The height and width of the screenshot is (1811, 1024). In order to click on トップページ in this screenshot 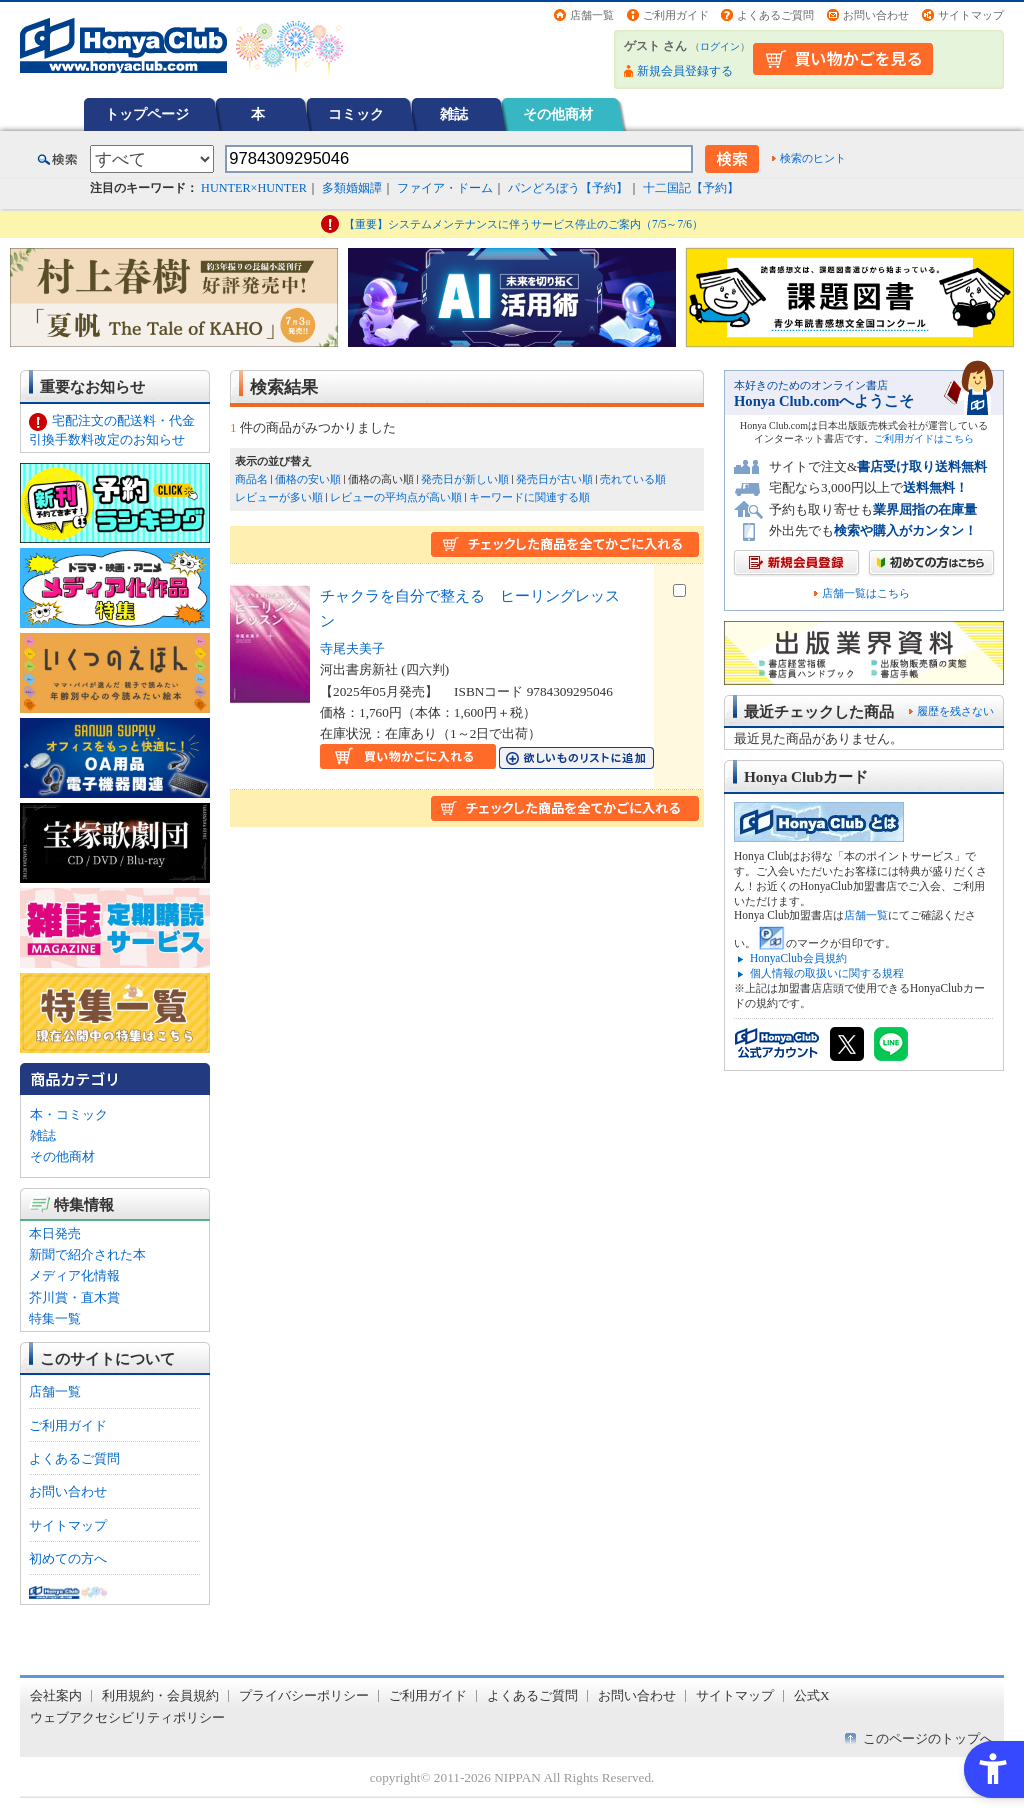, I will do `click(147, 114)`.